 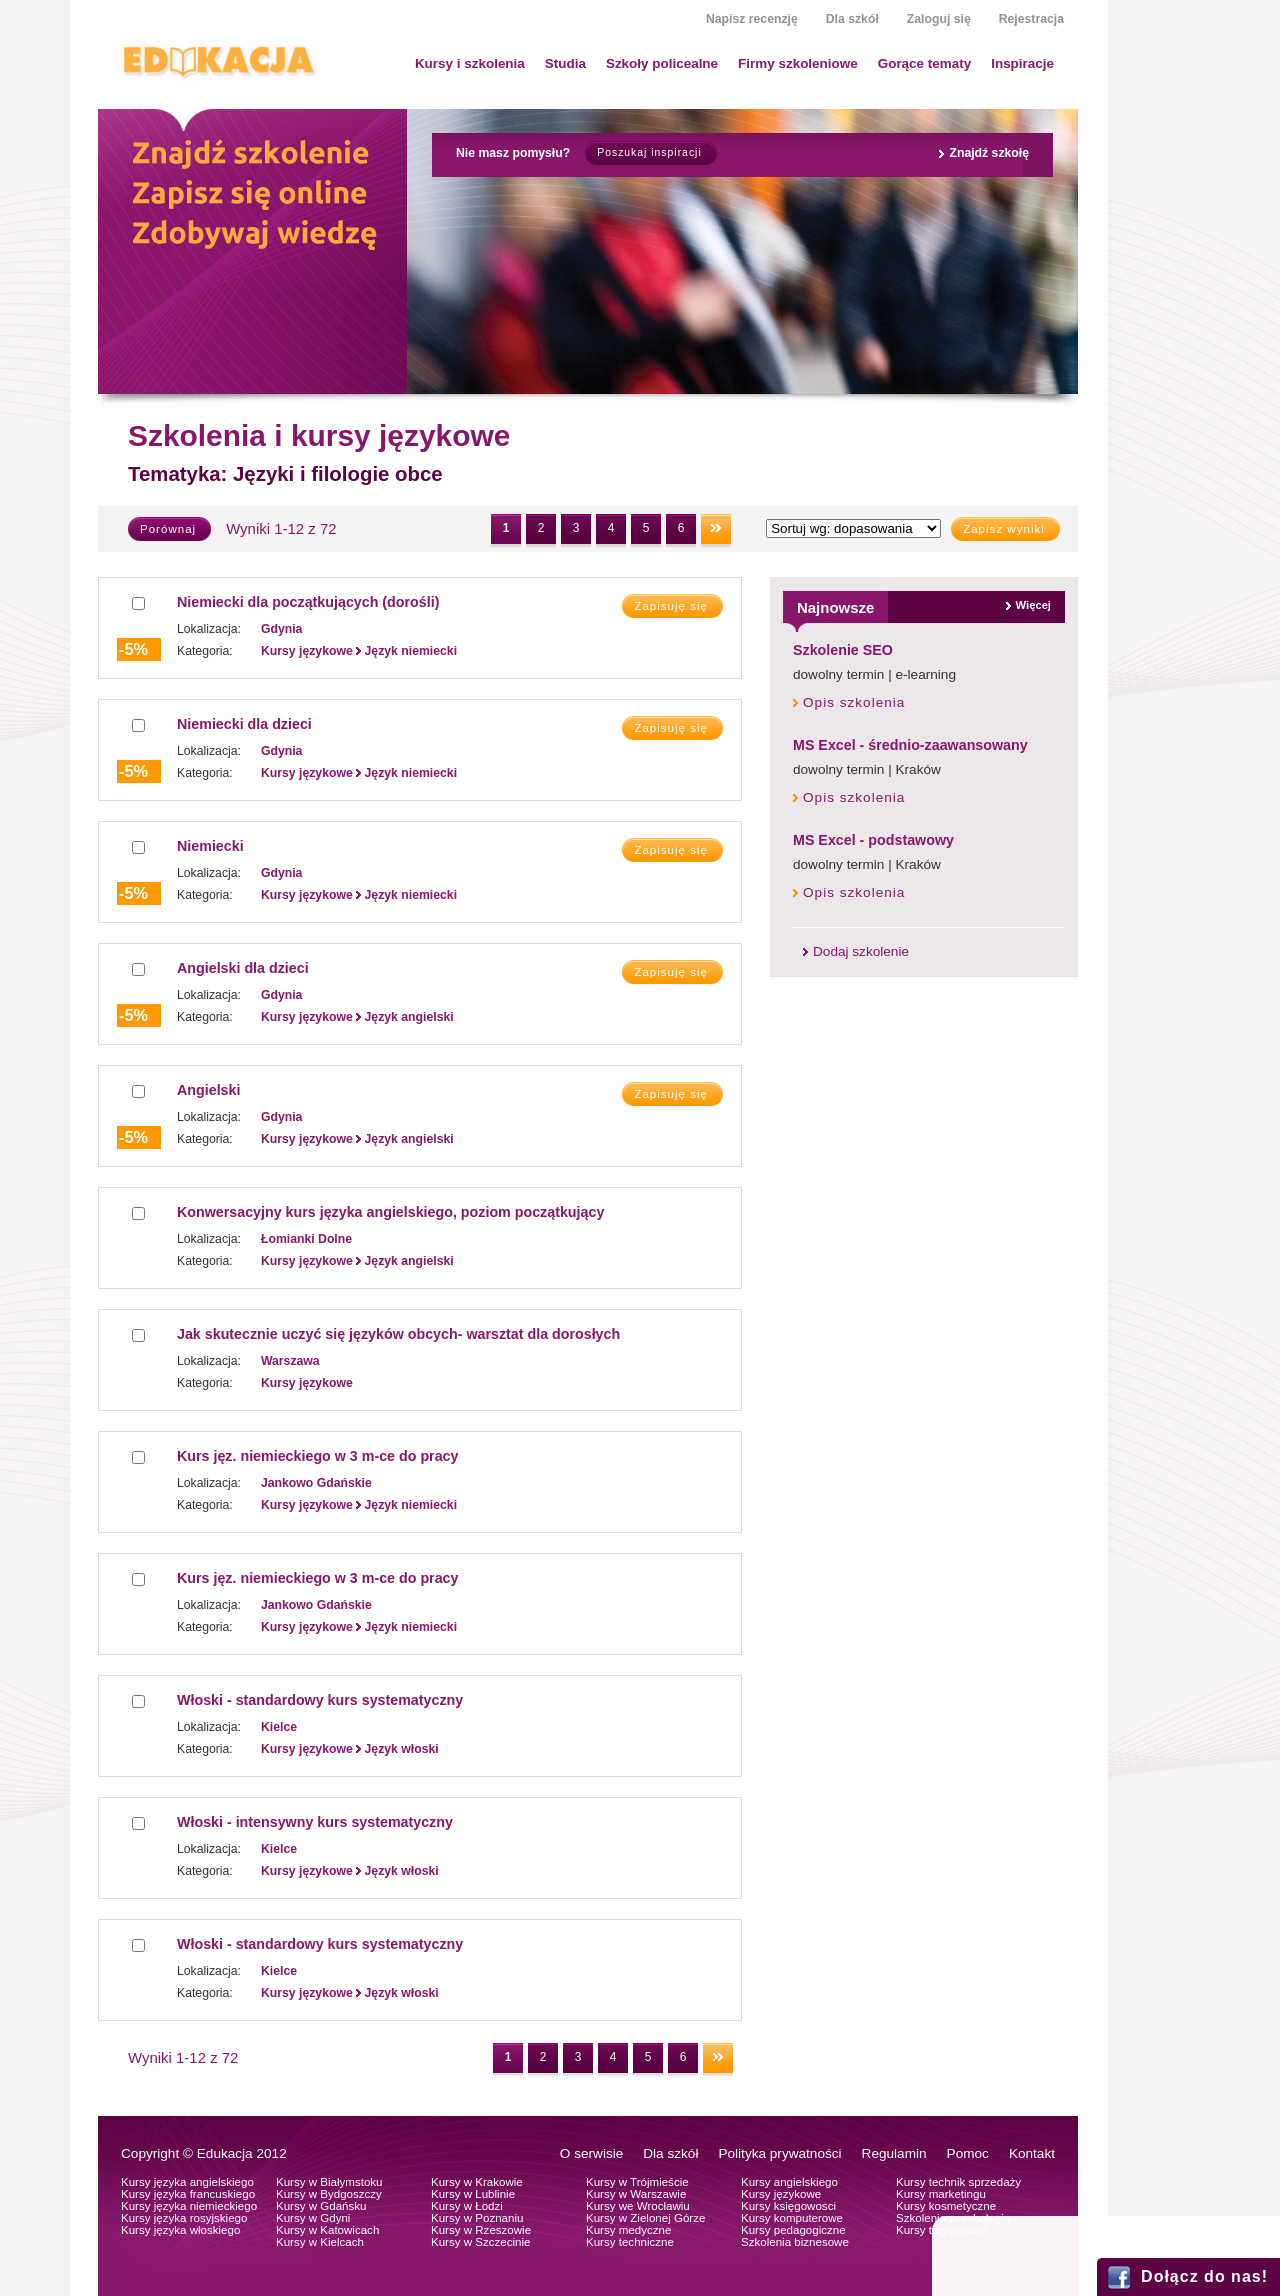 I want to click on Kursy w Białymstoku, so click(x=329, y=2182).